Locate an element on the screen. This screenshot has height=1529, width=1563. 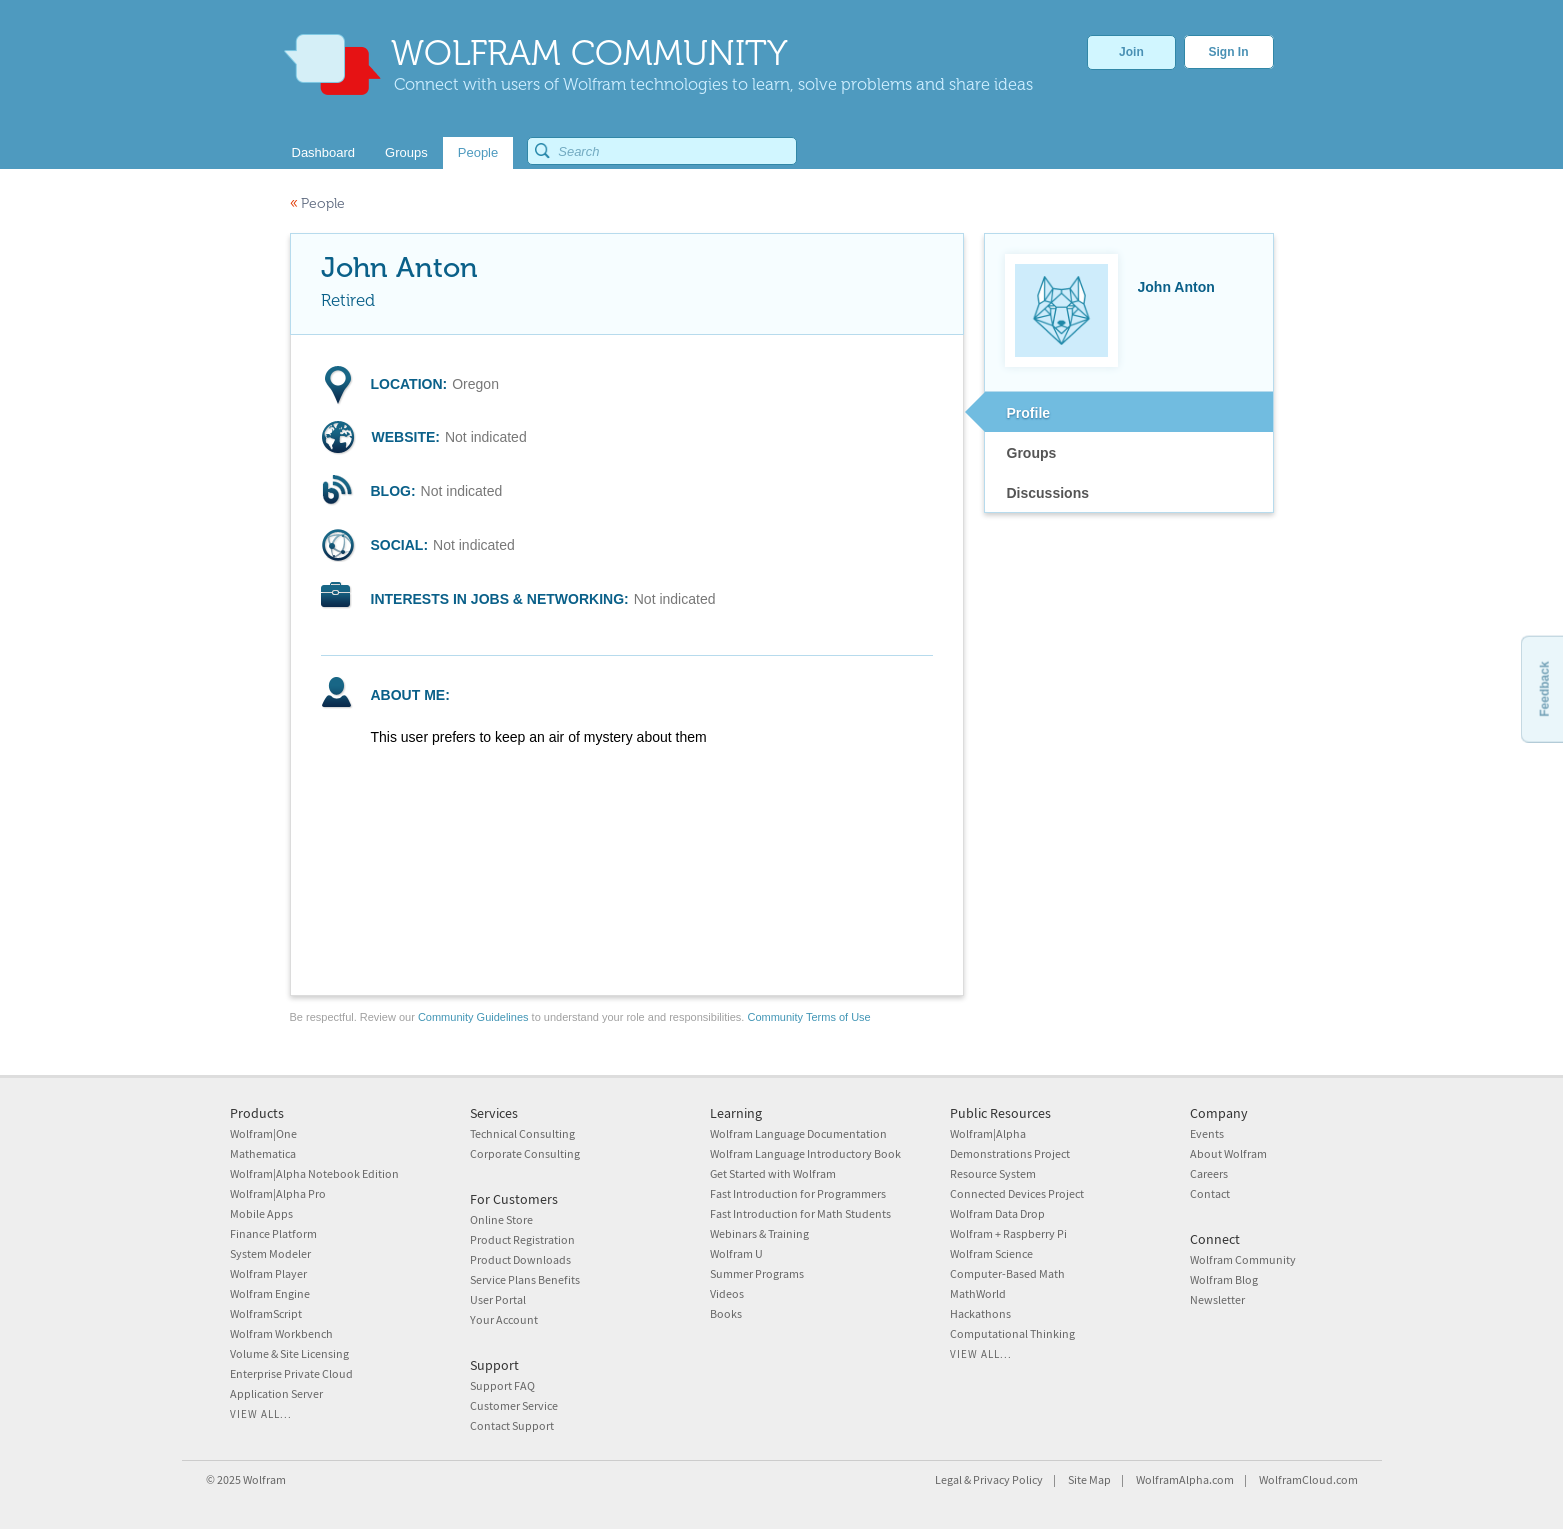
Mathematica is located at coordinates (263, 1153).